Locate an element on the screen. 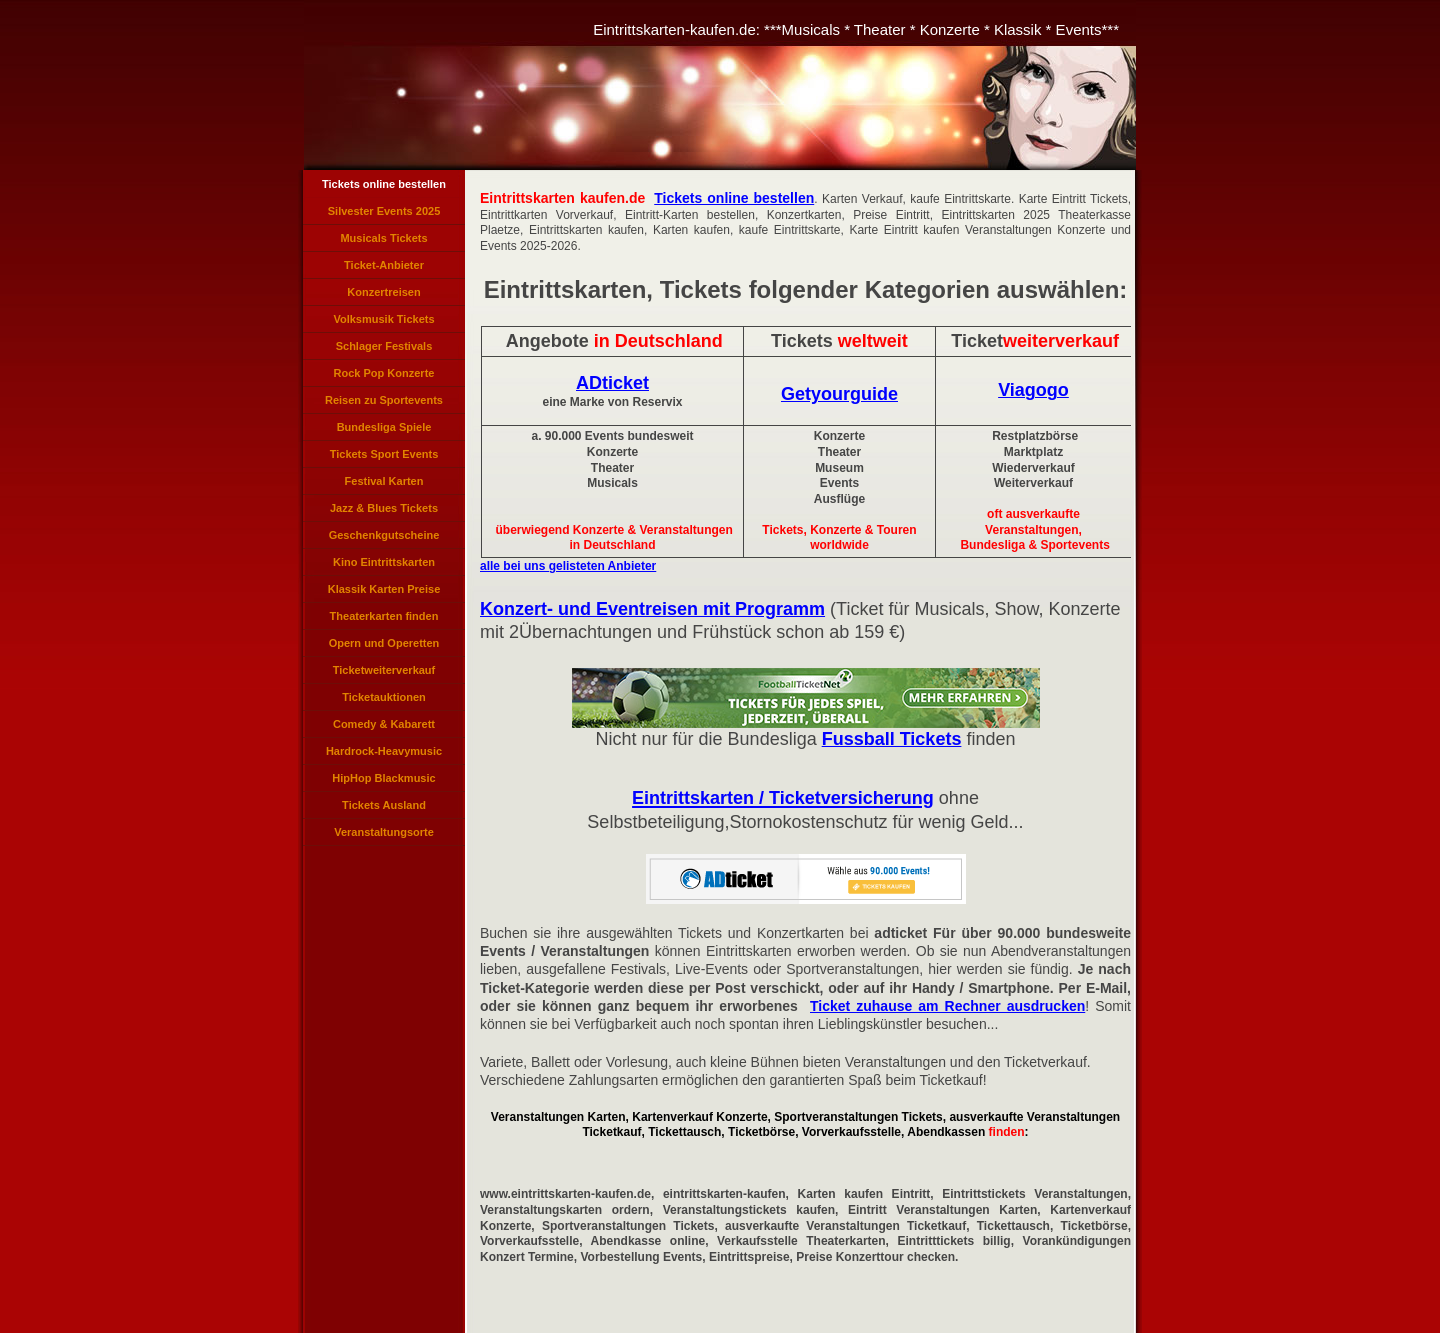 The width and height of the screenshot is (1440, 1333). alle bei uns gelisteten Anbieter is located at coordinates (568, 566).